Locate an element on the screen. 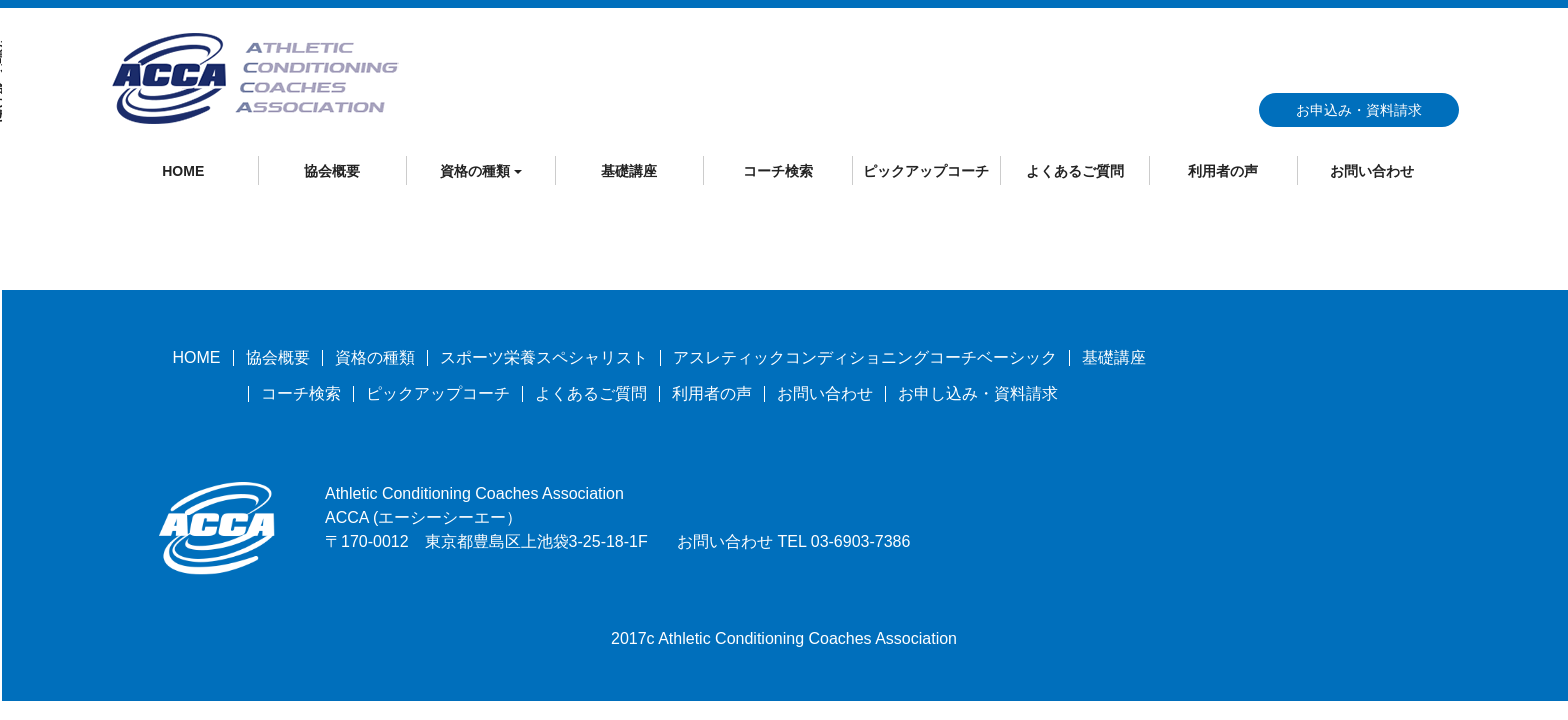  ピックアップコーチ is located at coordinates (926, 171).